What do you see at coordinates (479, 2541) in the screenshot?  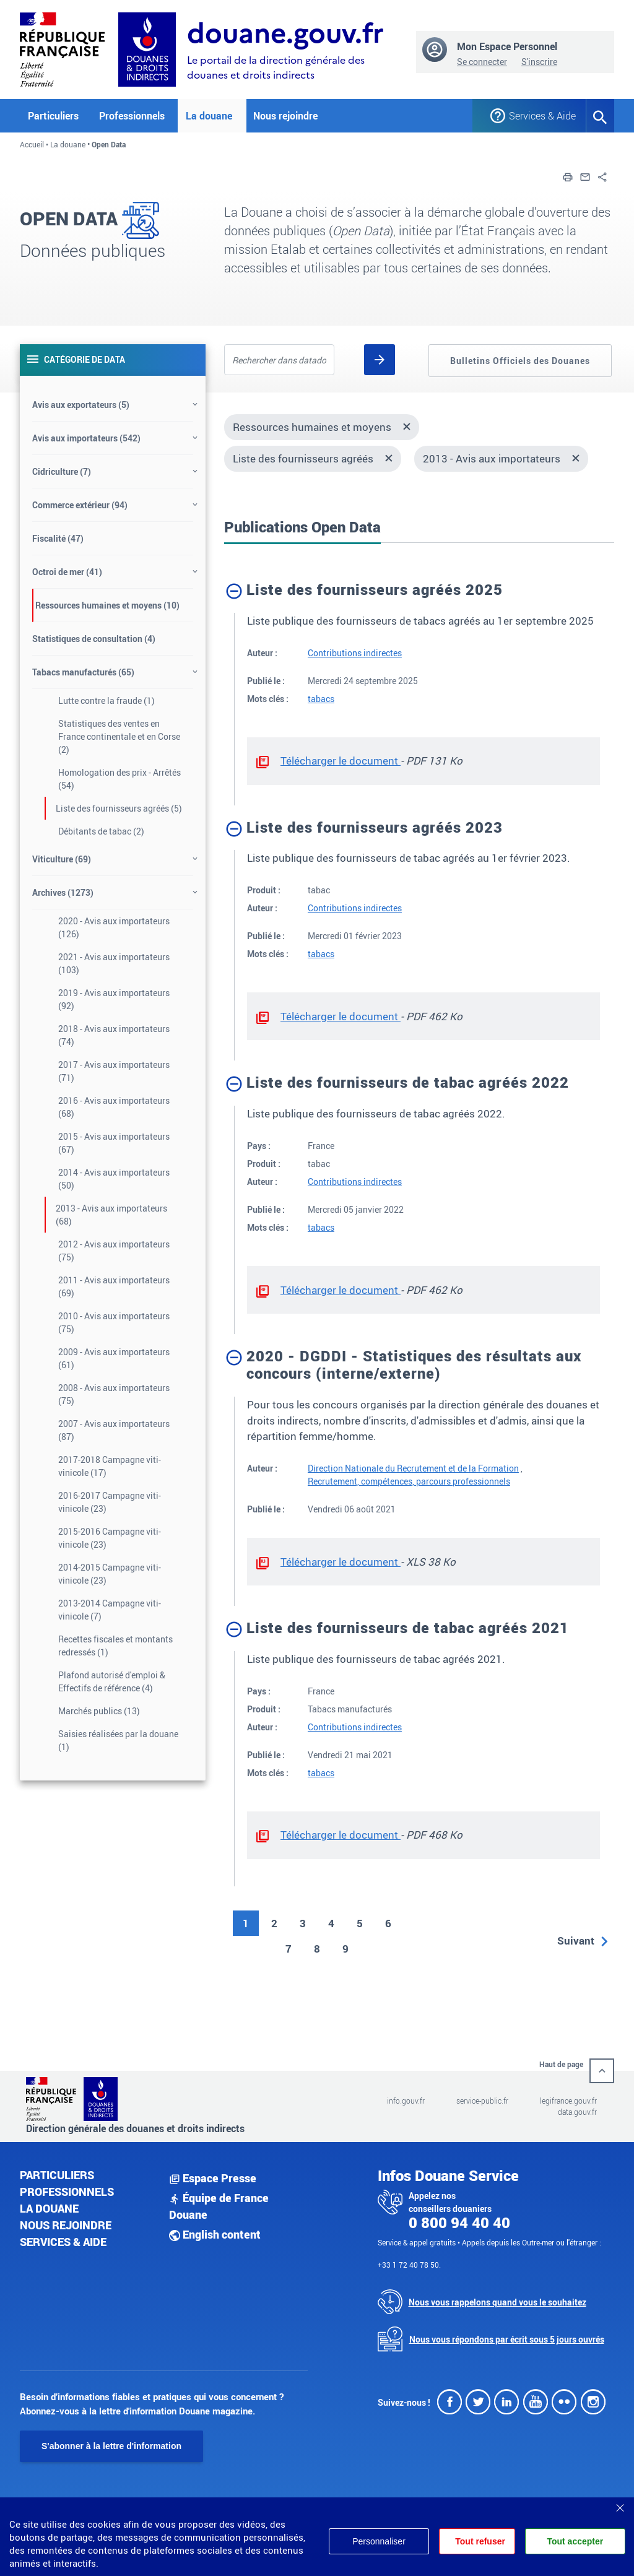 I see `Tout refuser` at bounding box center [479, 2541].